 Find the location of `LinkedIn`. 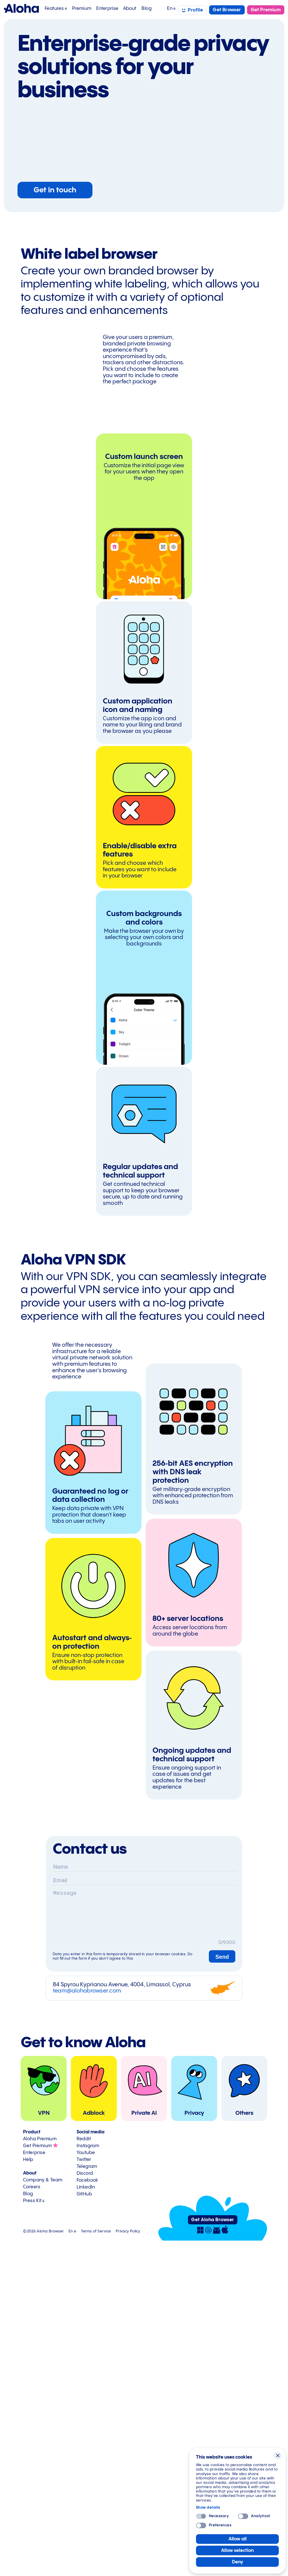

LinkedIn is located at coordinates (86, 1807).